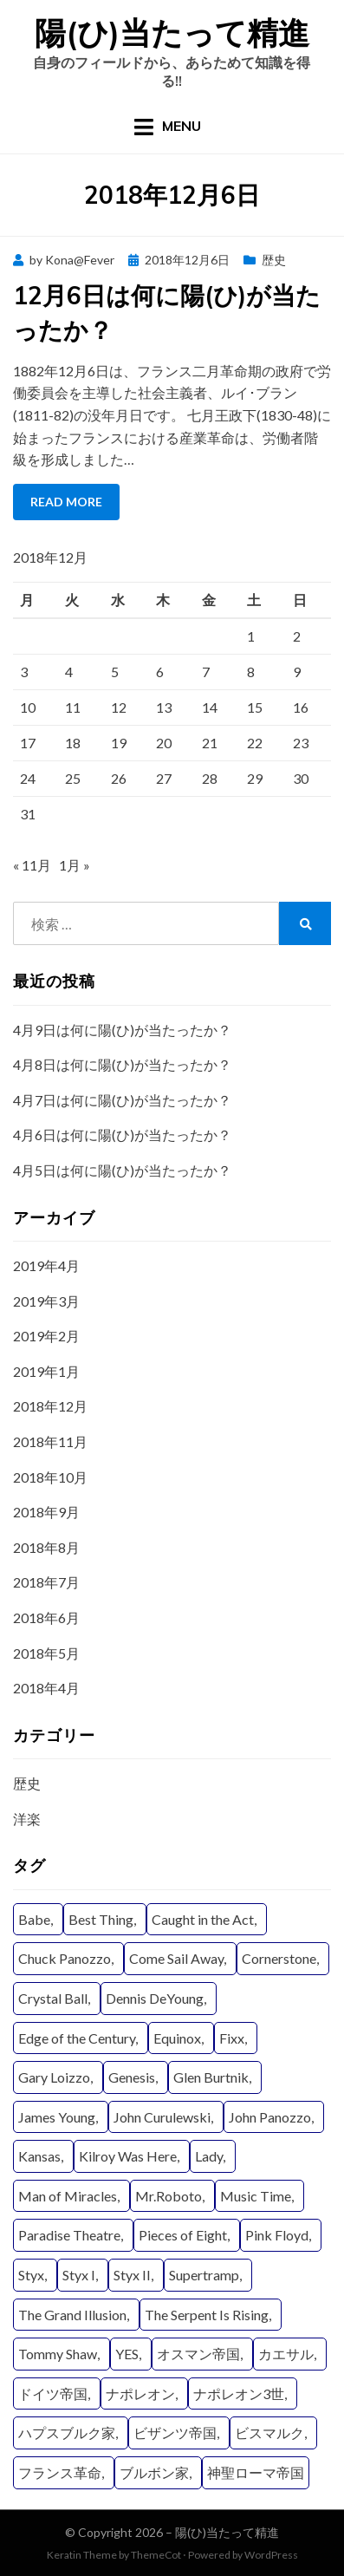 The height and width of the screenshot is (2576, 344). I want to click on 26 [2018年12月26日 に投稿を公開], so click(119, 778).